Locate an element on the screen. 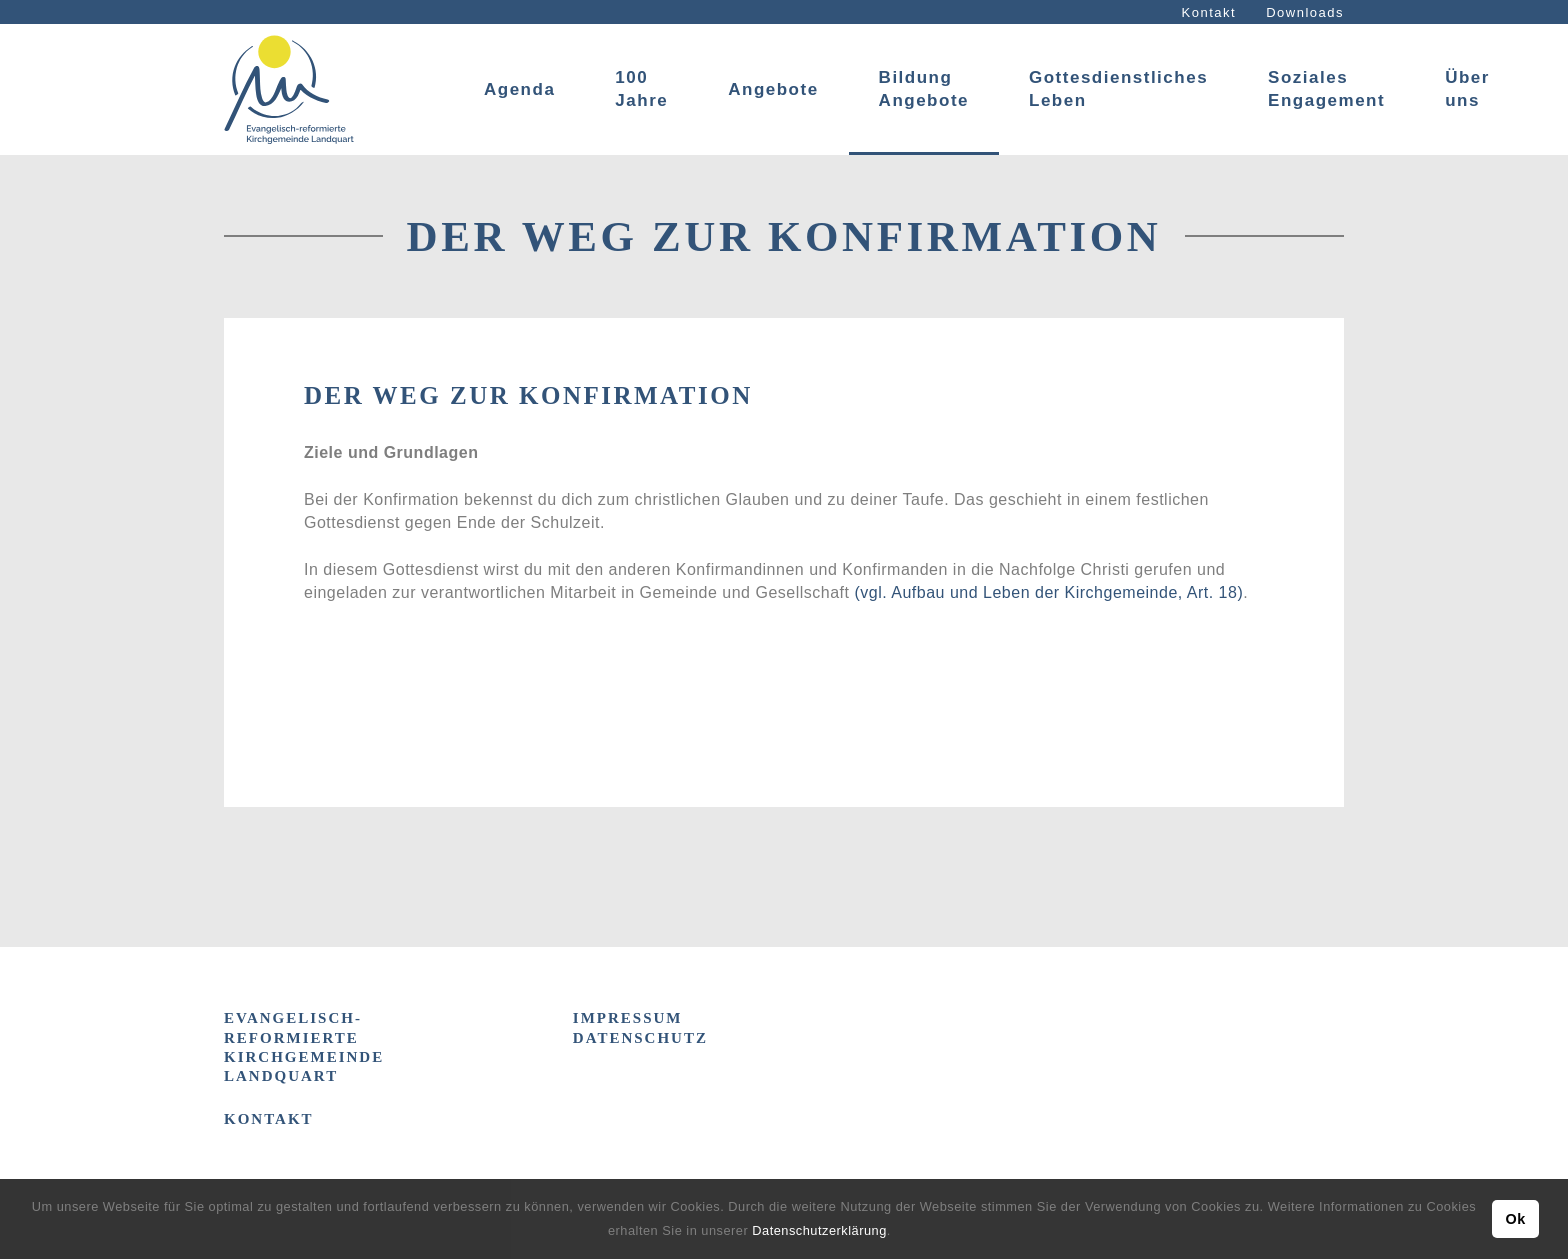 The width and height of the screenshot is (1568, 1259). 100 Jahre is located at coordinates (641, 89).